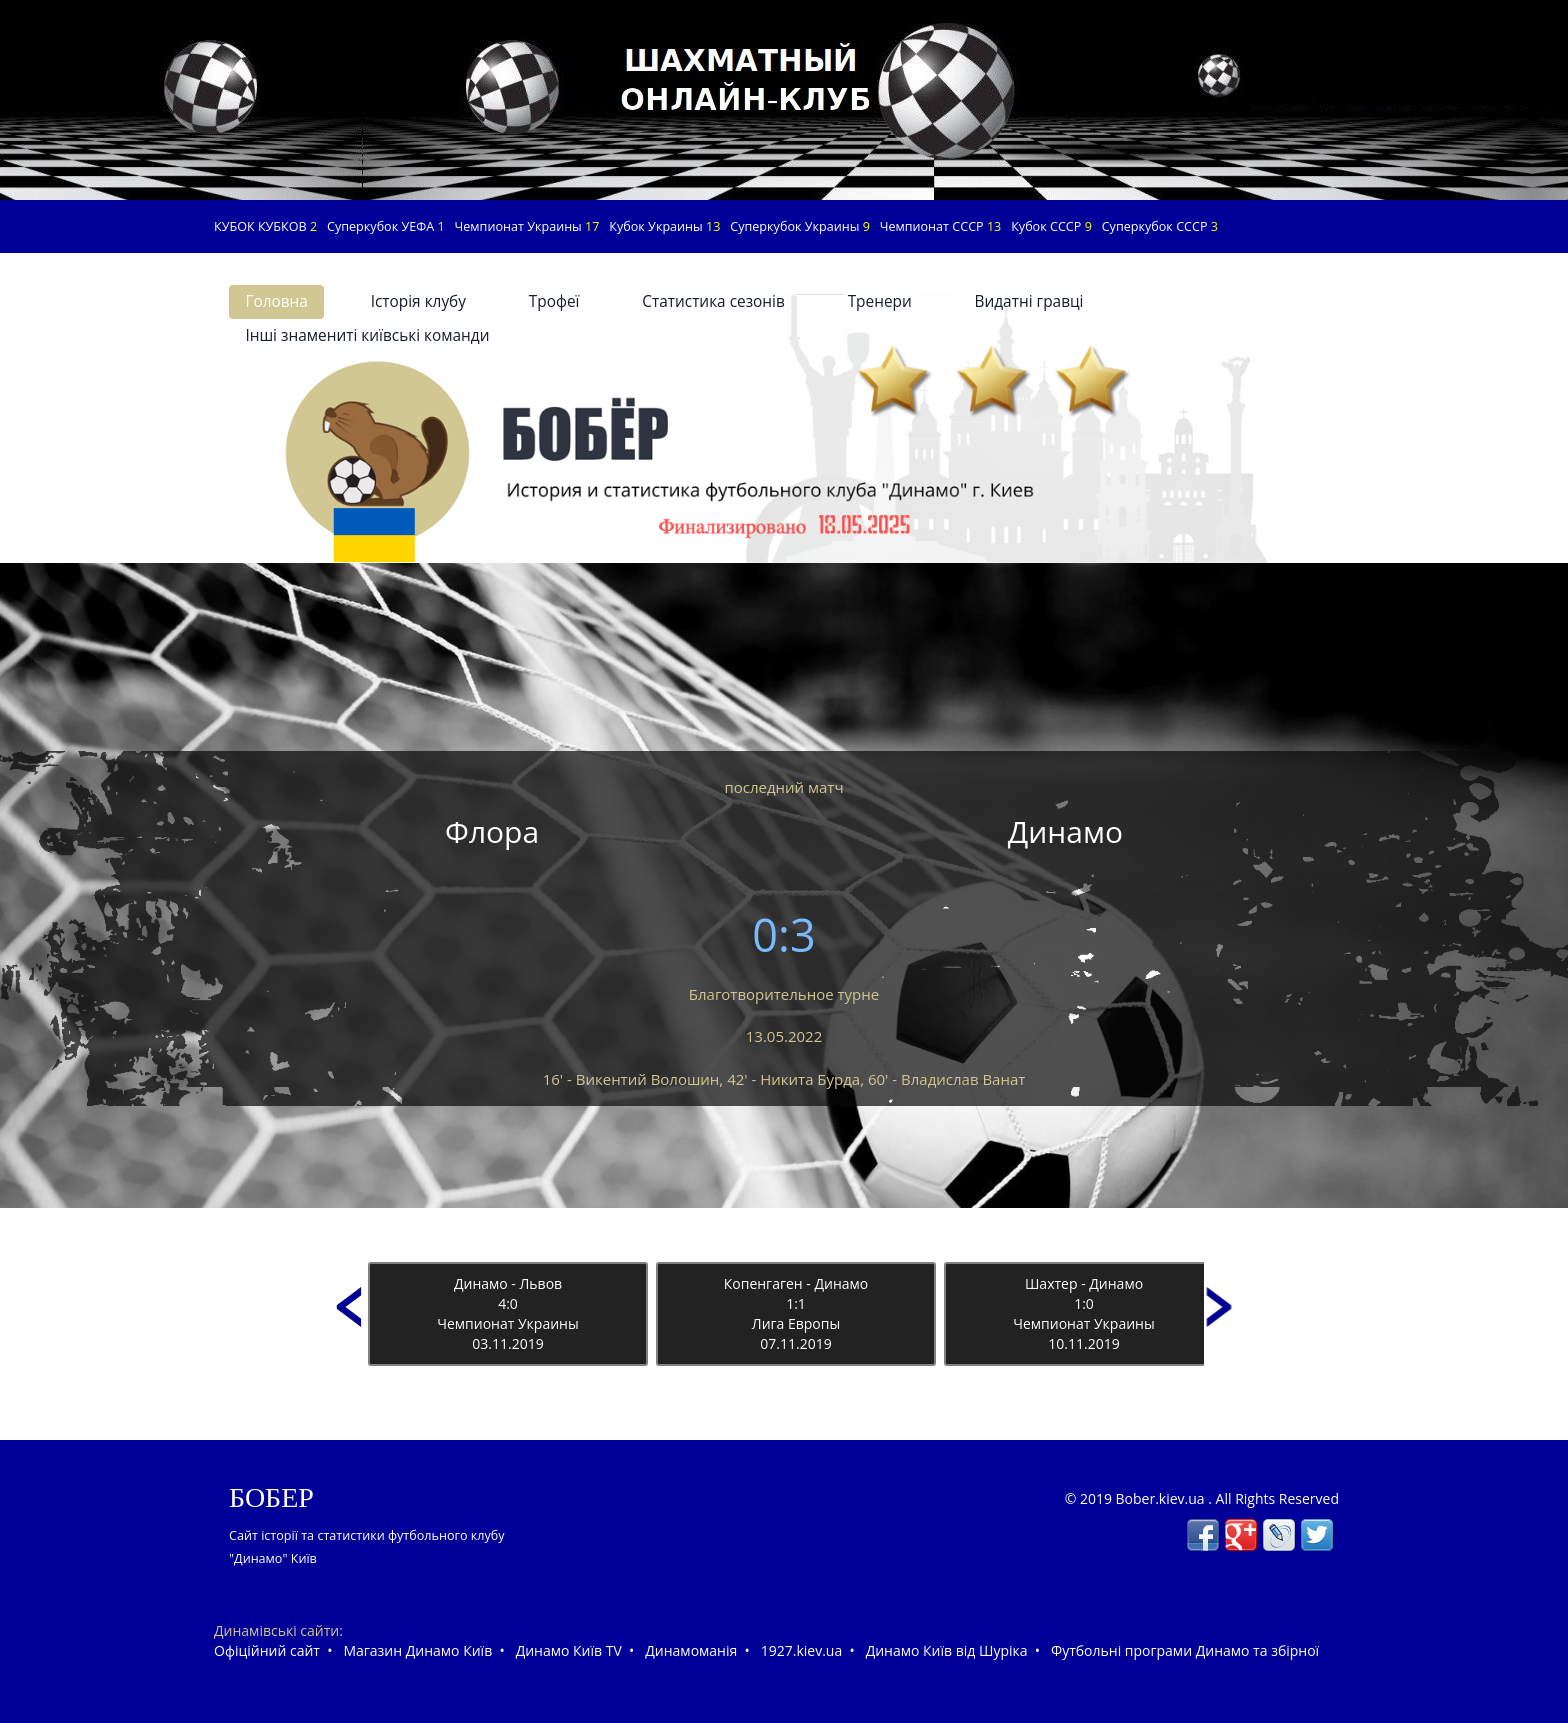 This screenshot has height=1723, width=1568. Describe the element at coordinates (554, 301) in the screenshot. I see `Трофеї` at that location.